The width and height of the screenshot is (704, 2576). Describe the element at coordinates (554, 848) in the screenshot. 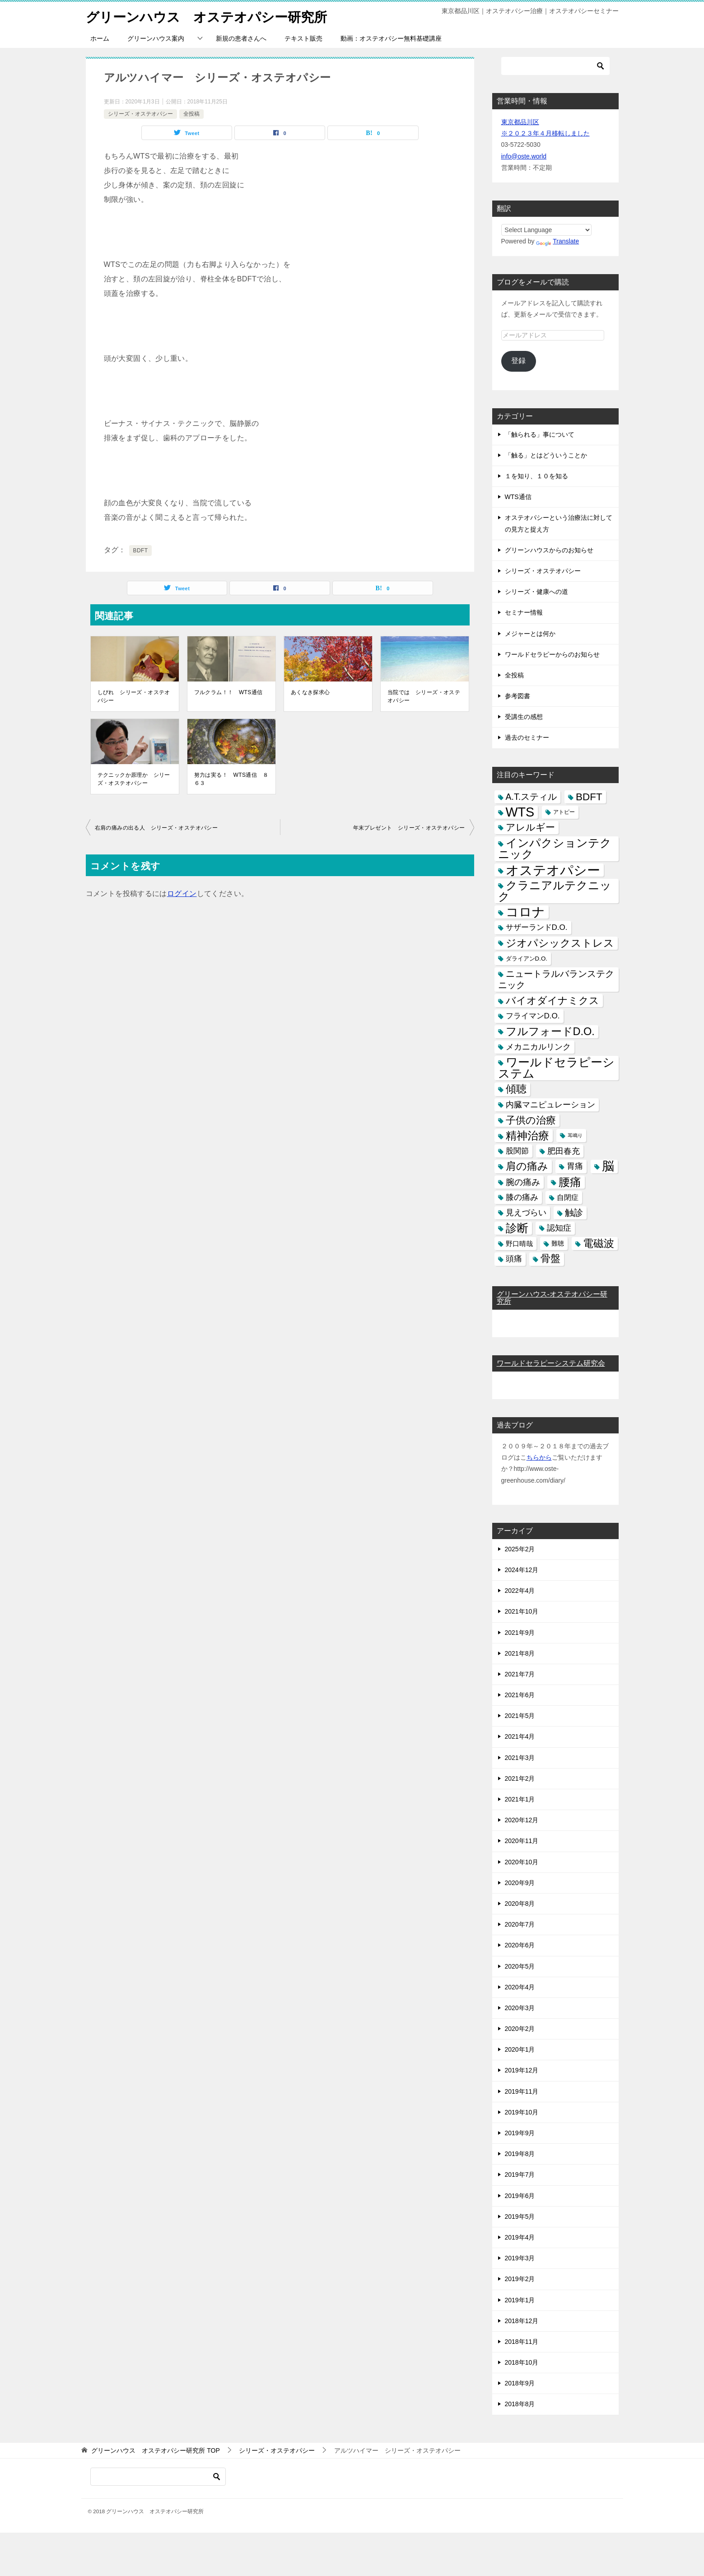

I see `インパクションテクニック [インパクションテクニック (39個の項目)]` at that location.